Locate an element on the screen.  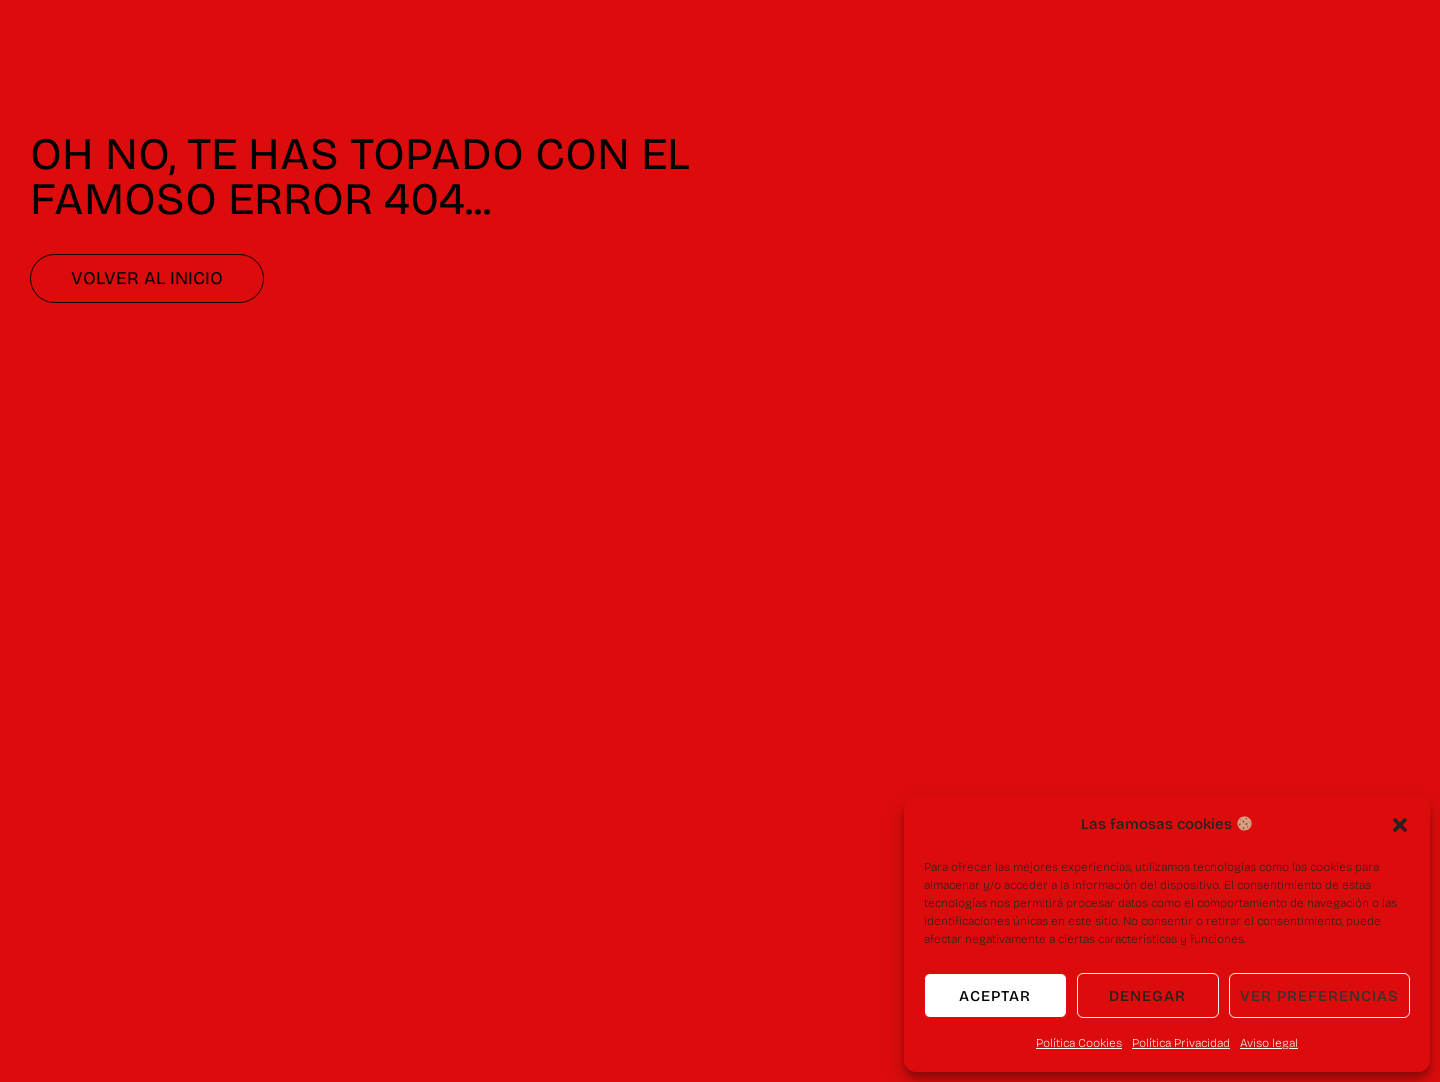
Política Cookies is located at coordinates (1079, 1043).